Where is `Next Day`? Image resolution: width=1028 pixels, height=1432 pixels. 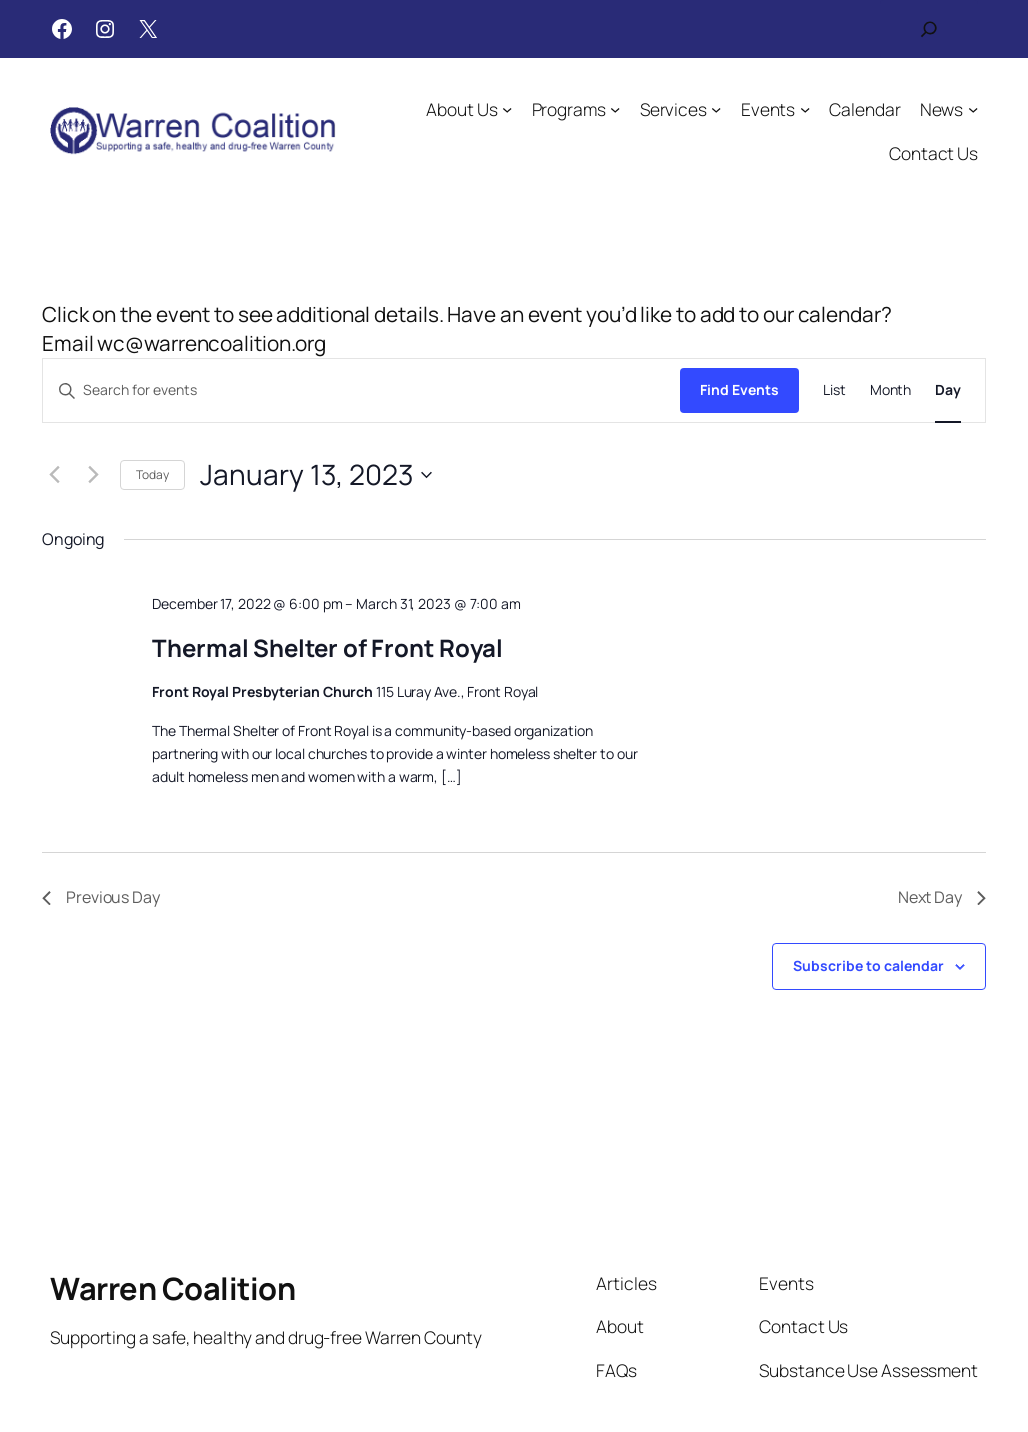 Next Day is located at coordinates (942, 897).